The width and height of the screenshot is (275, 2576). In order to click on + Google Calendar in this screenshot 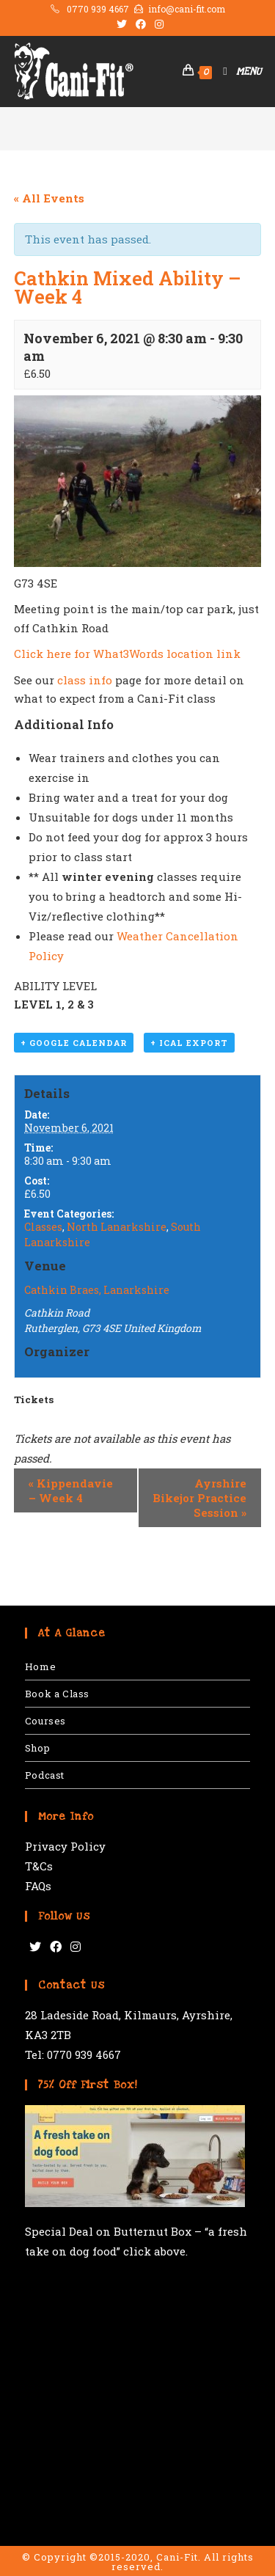, I will do `click(74, 1042)`.